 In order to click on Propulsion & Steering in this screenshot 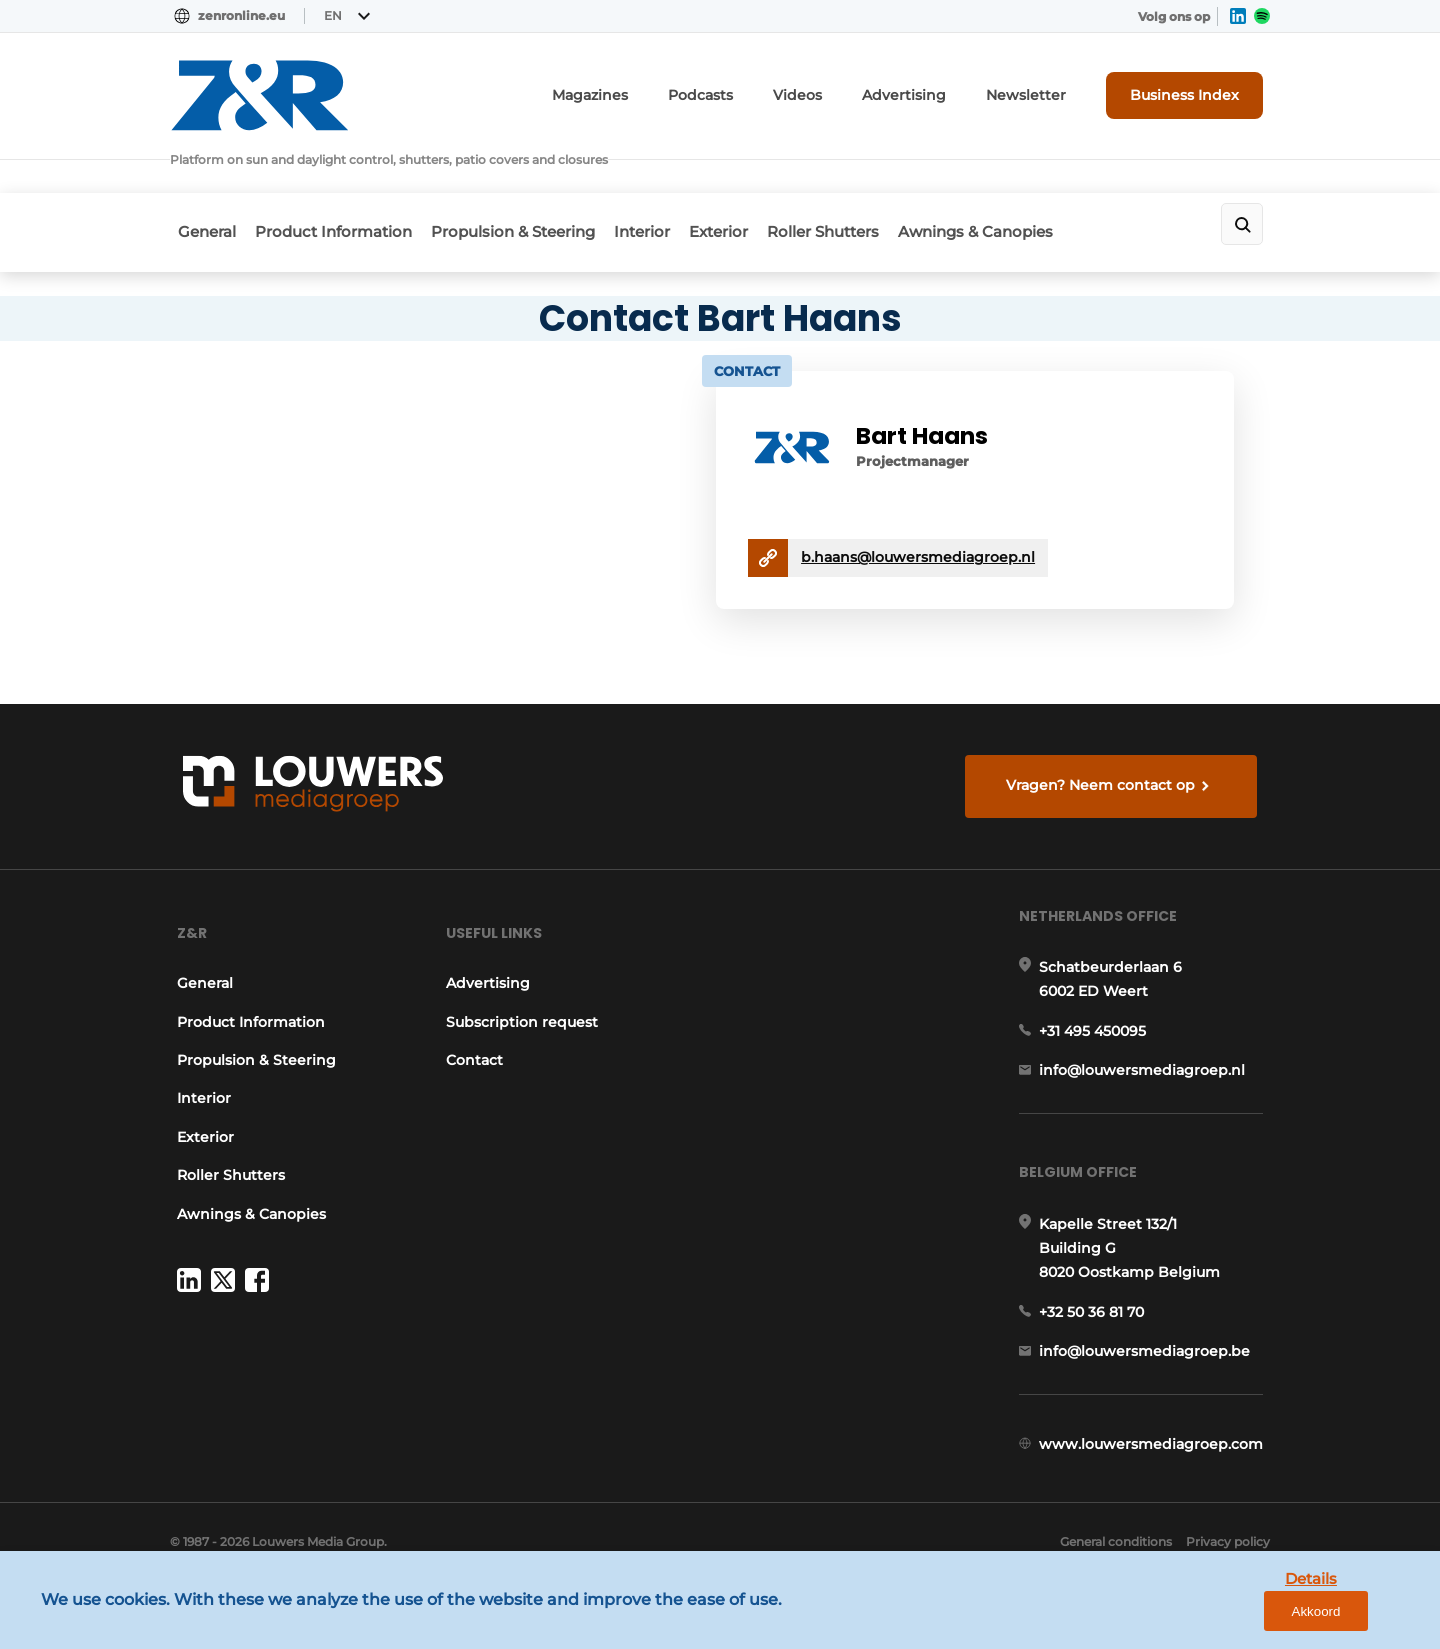, I will do `click(531, 182)`.